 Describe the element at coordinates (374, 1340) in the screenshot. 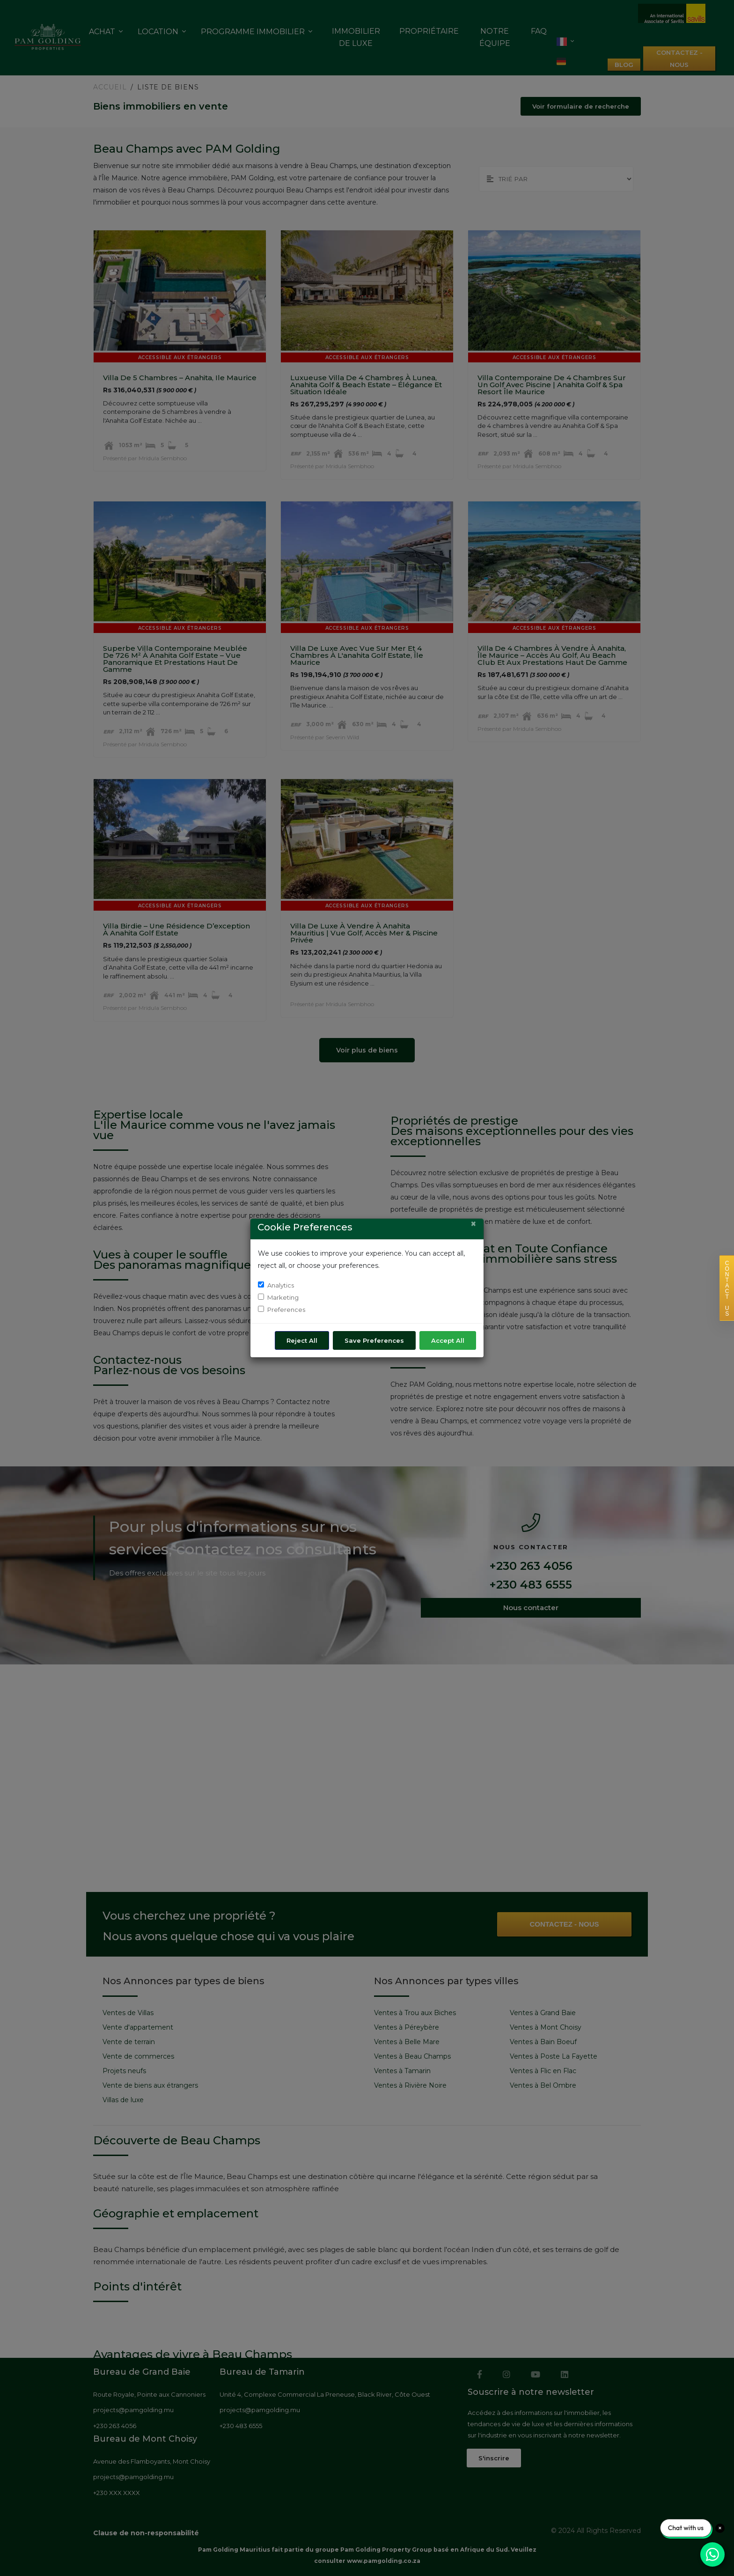

I see `Save Preferences` at that location.